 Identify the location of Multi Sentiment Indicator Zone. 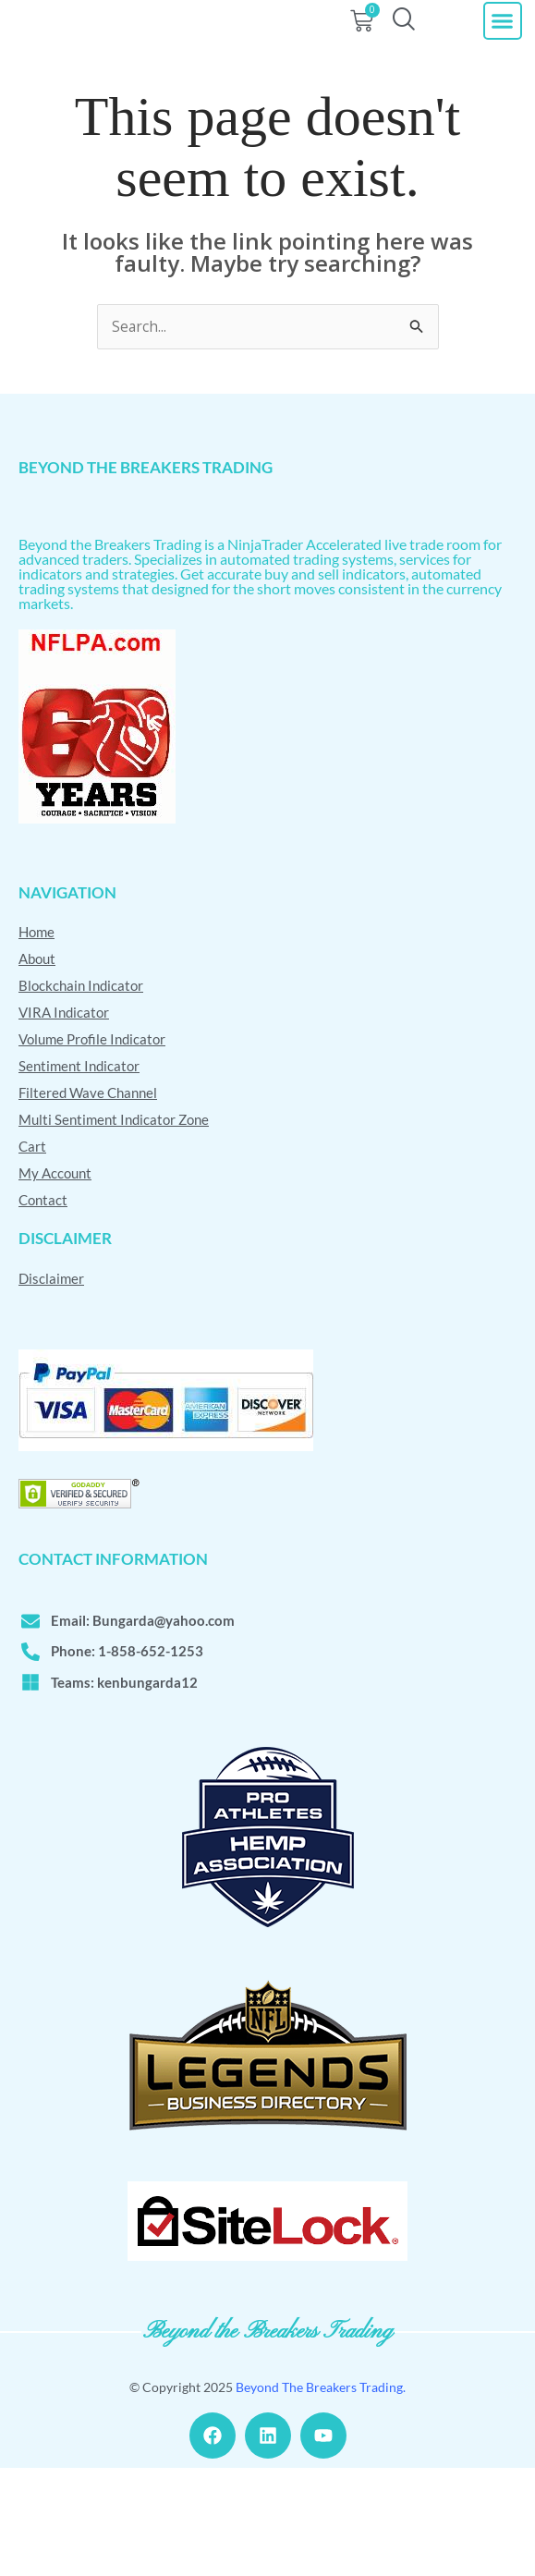
(113, 1225).